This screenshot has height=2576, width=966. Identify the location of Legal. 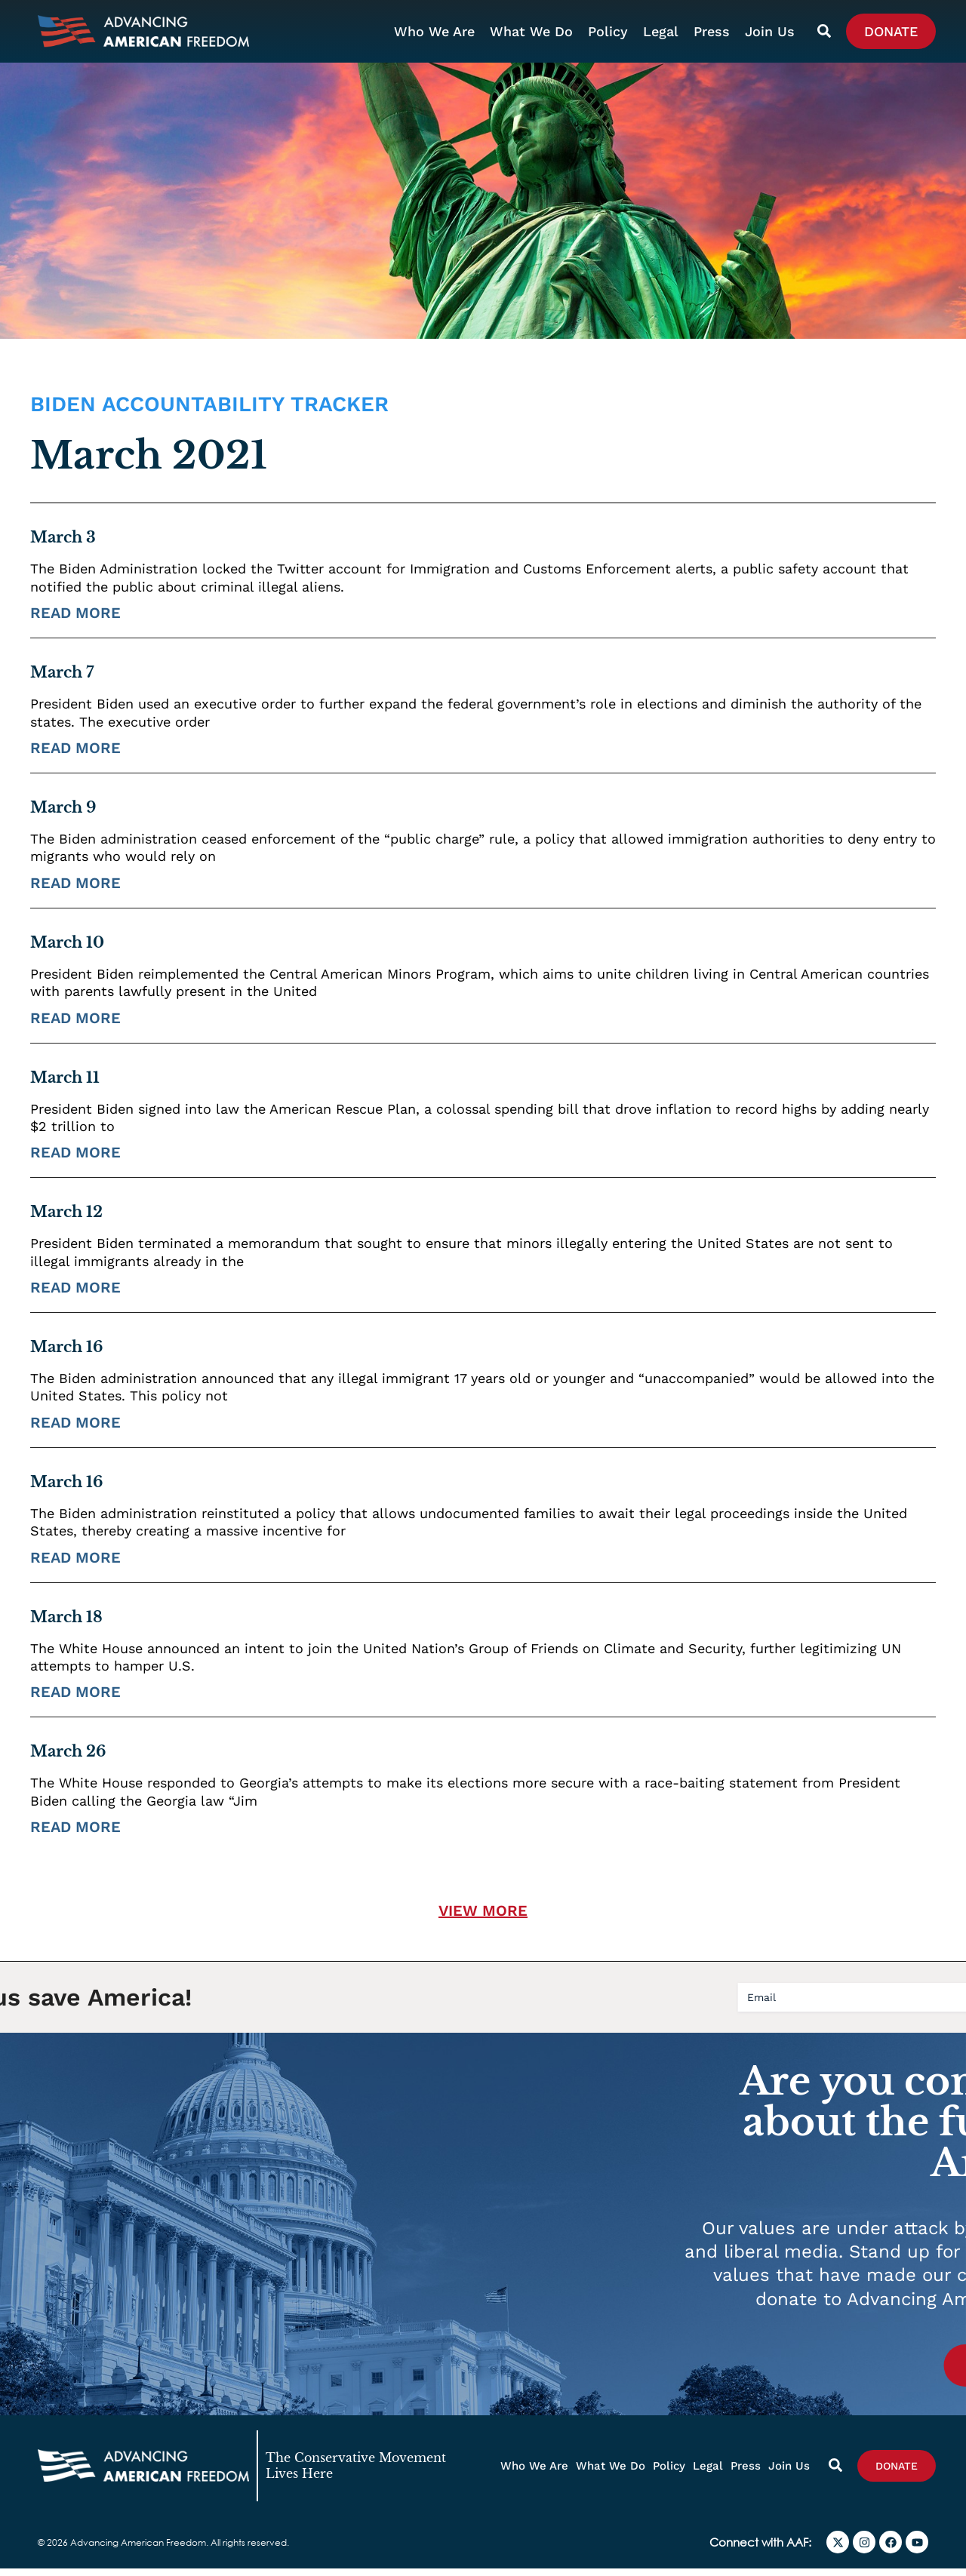
(660, 31).